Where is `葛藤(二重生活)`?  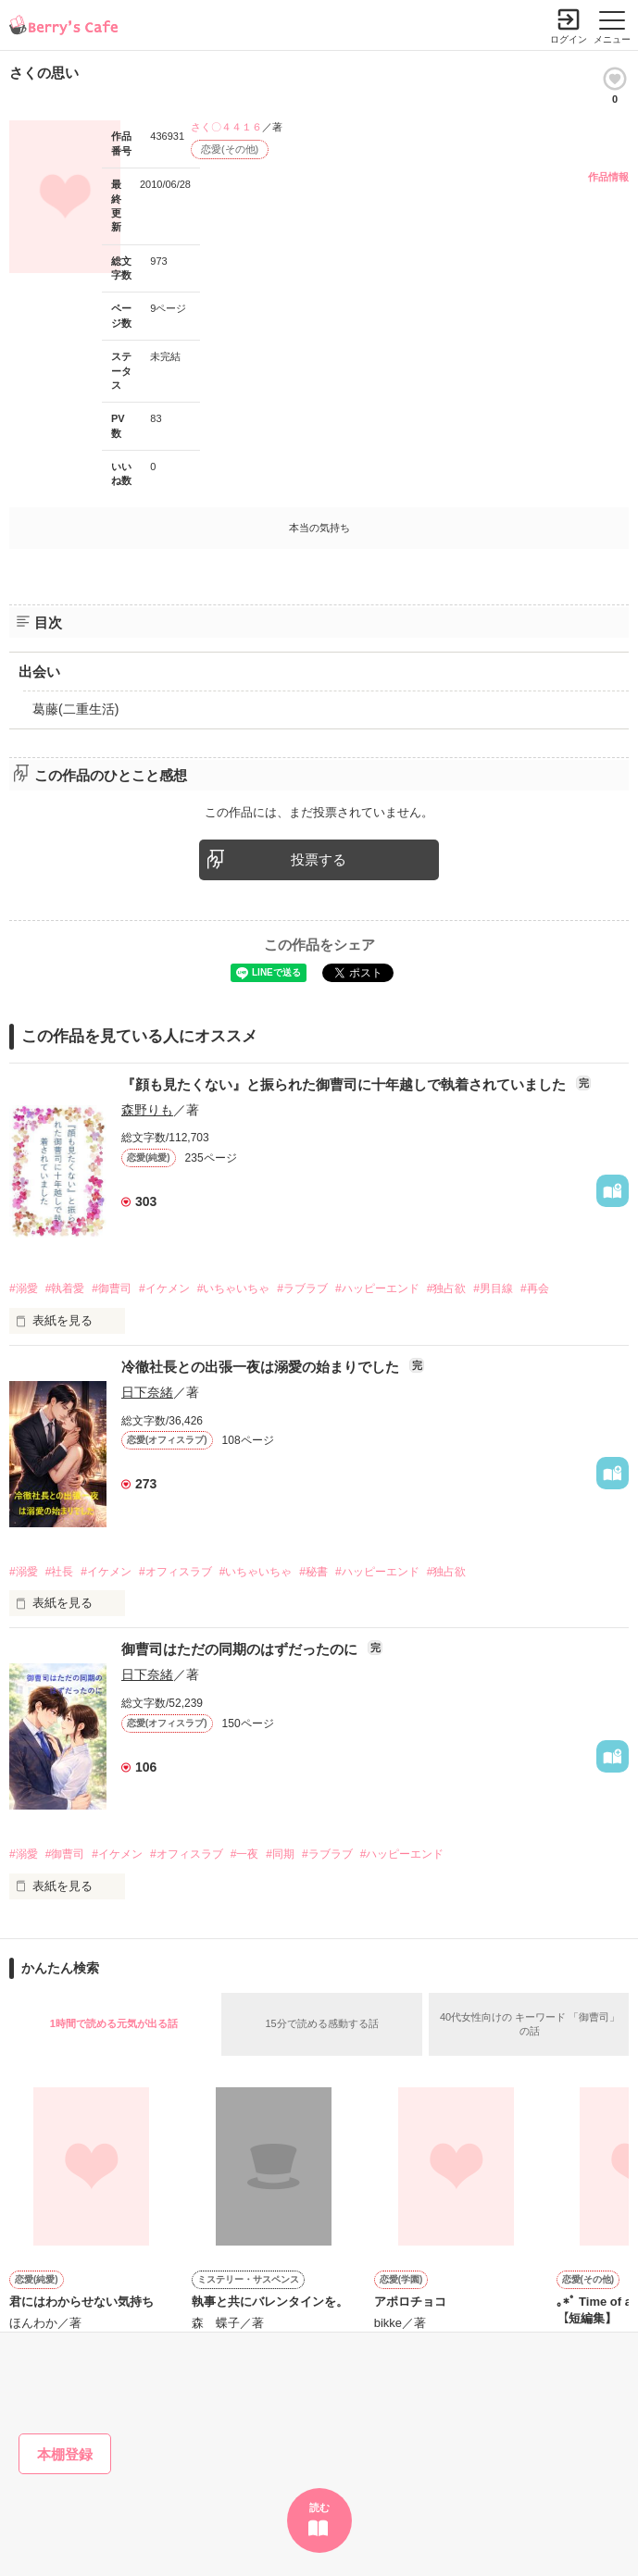 葛藤(二重生活) is located at coordinates (75, 709).